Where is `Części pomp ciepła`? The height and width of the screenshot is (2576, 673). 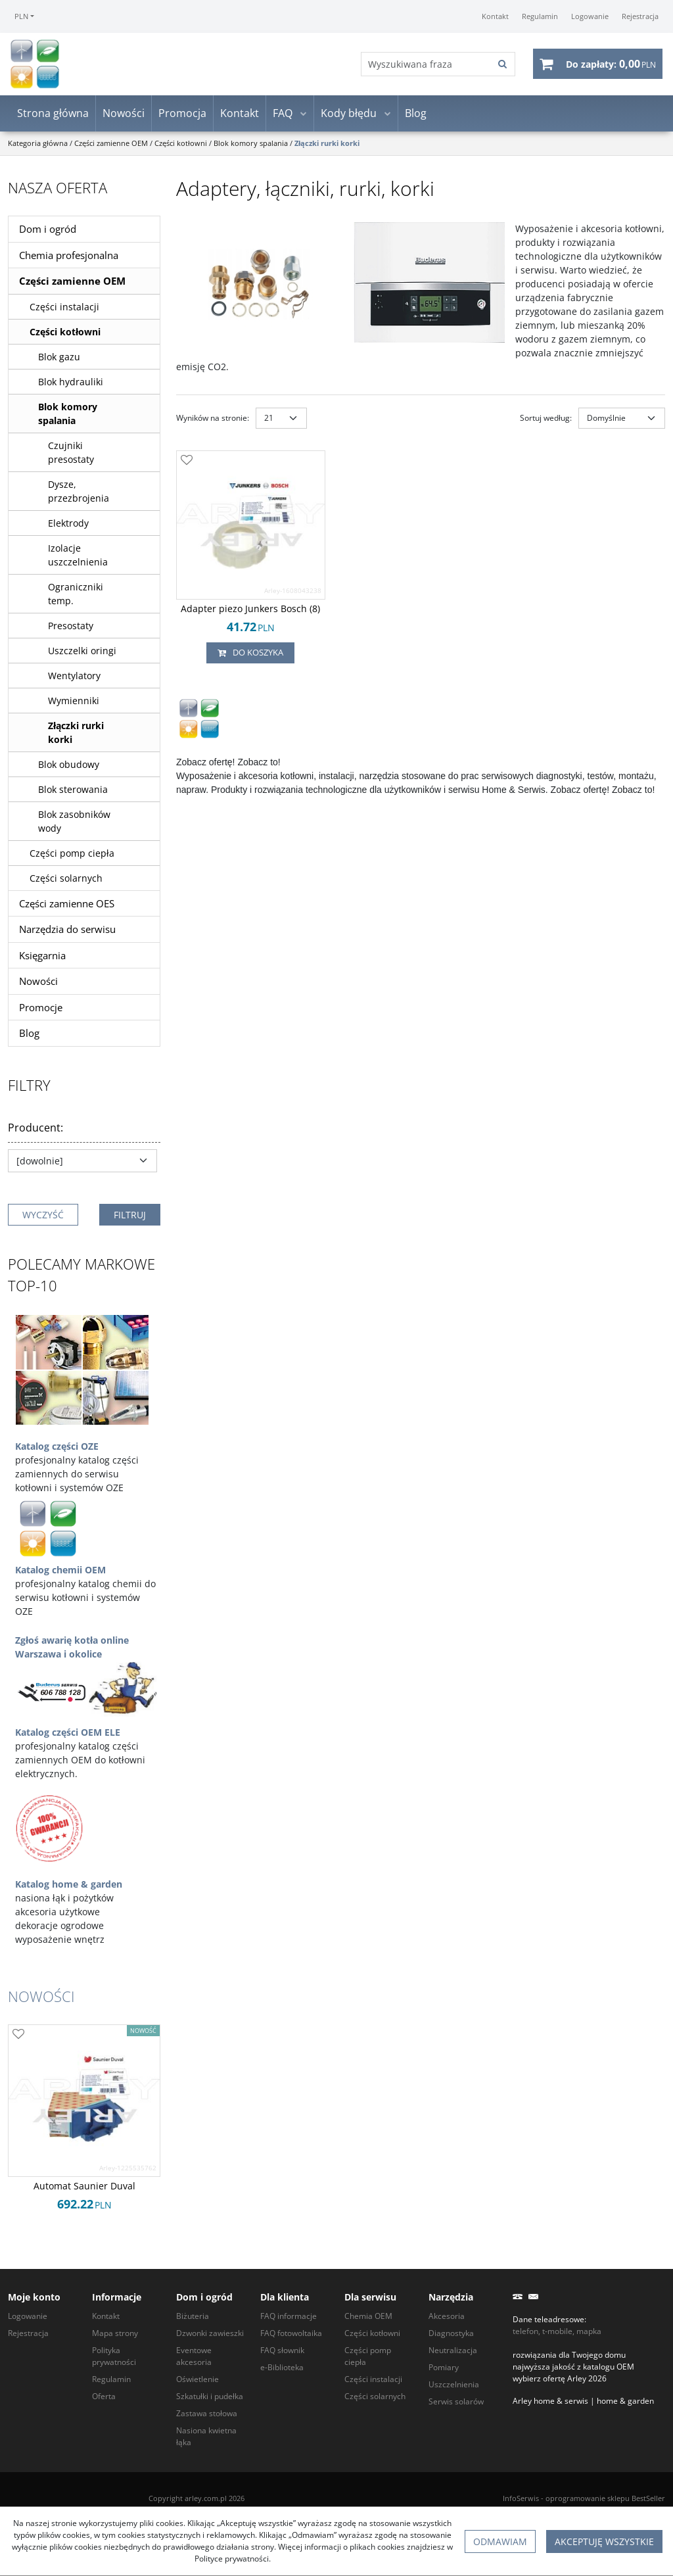 Części pomp ciepła is located at coordinates (72, 856).